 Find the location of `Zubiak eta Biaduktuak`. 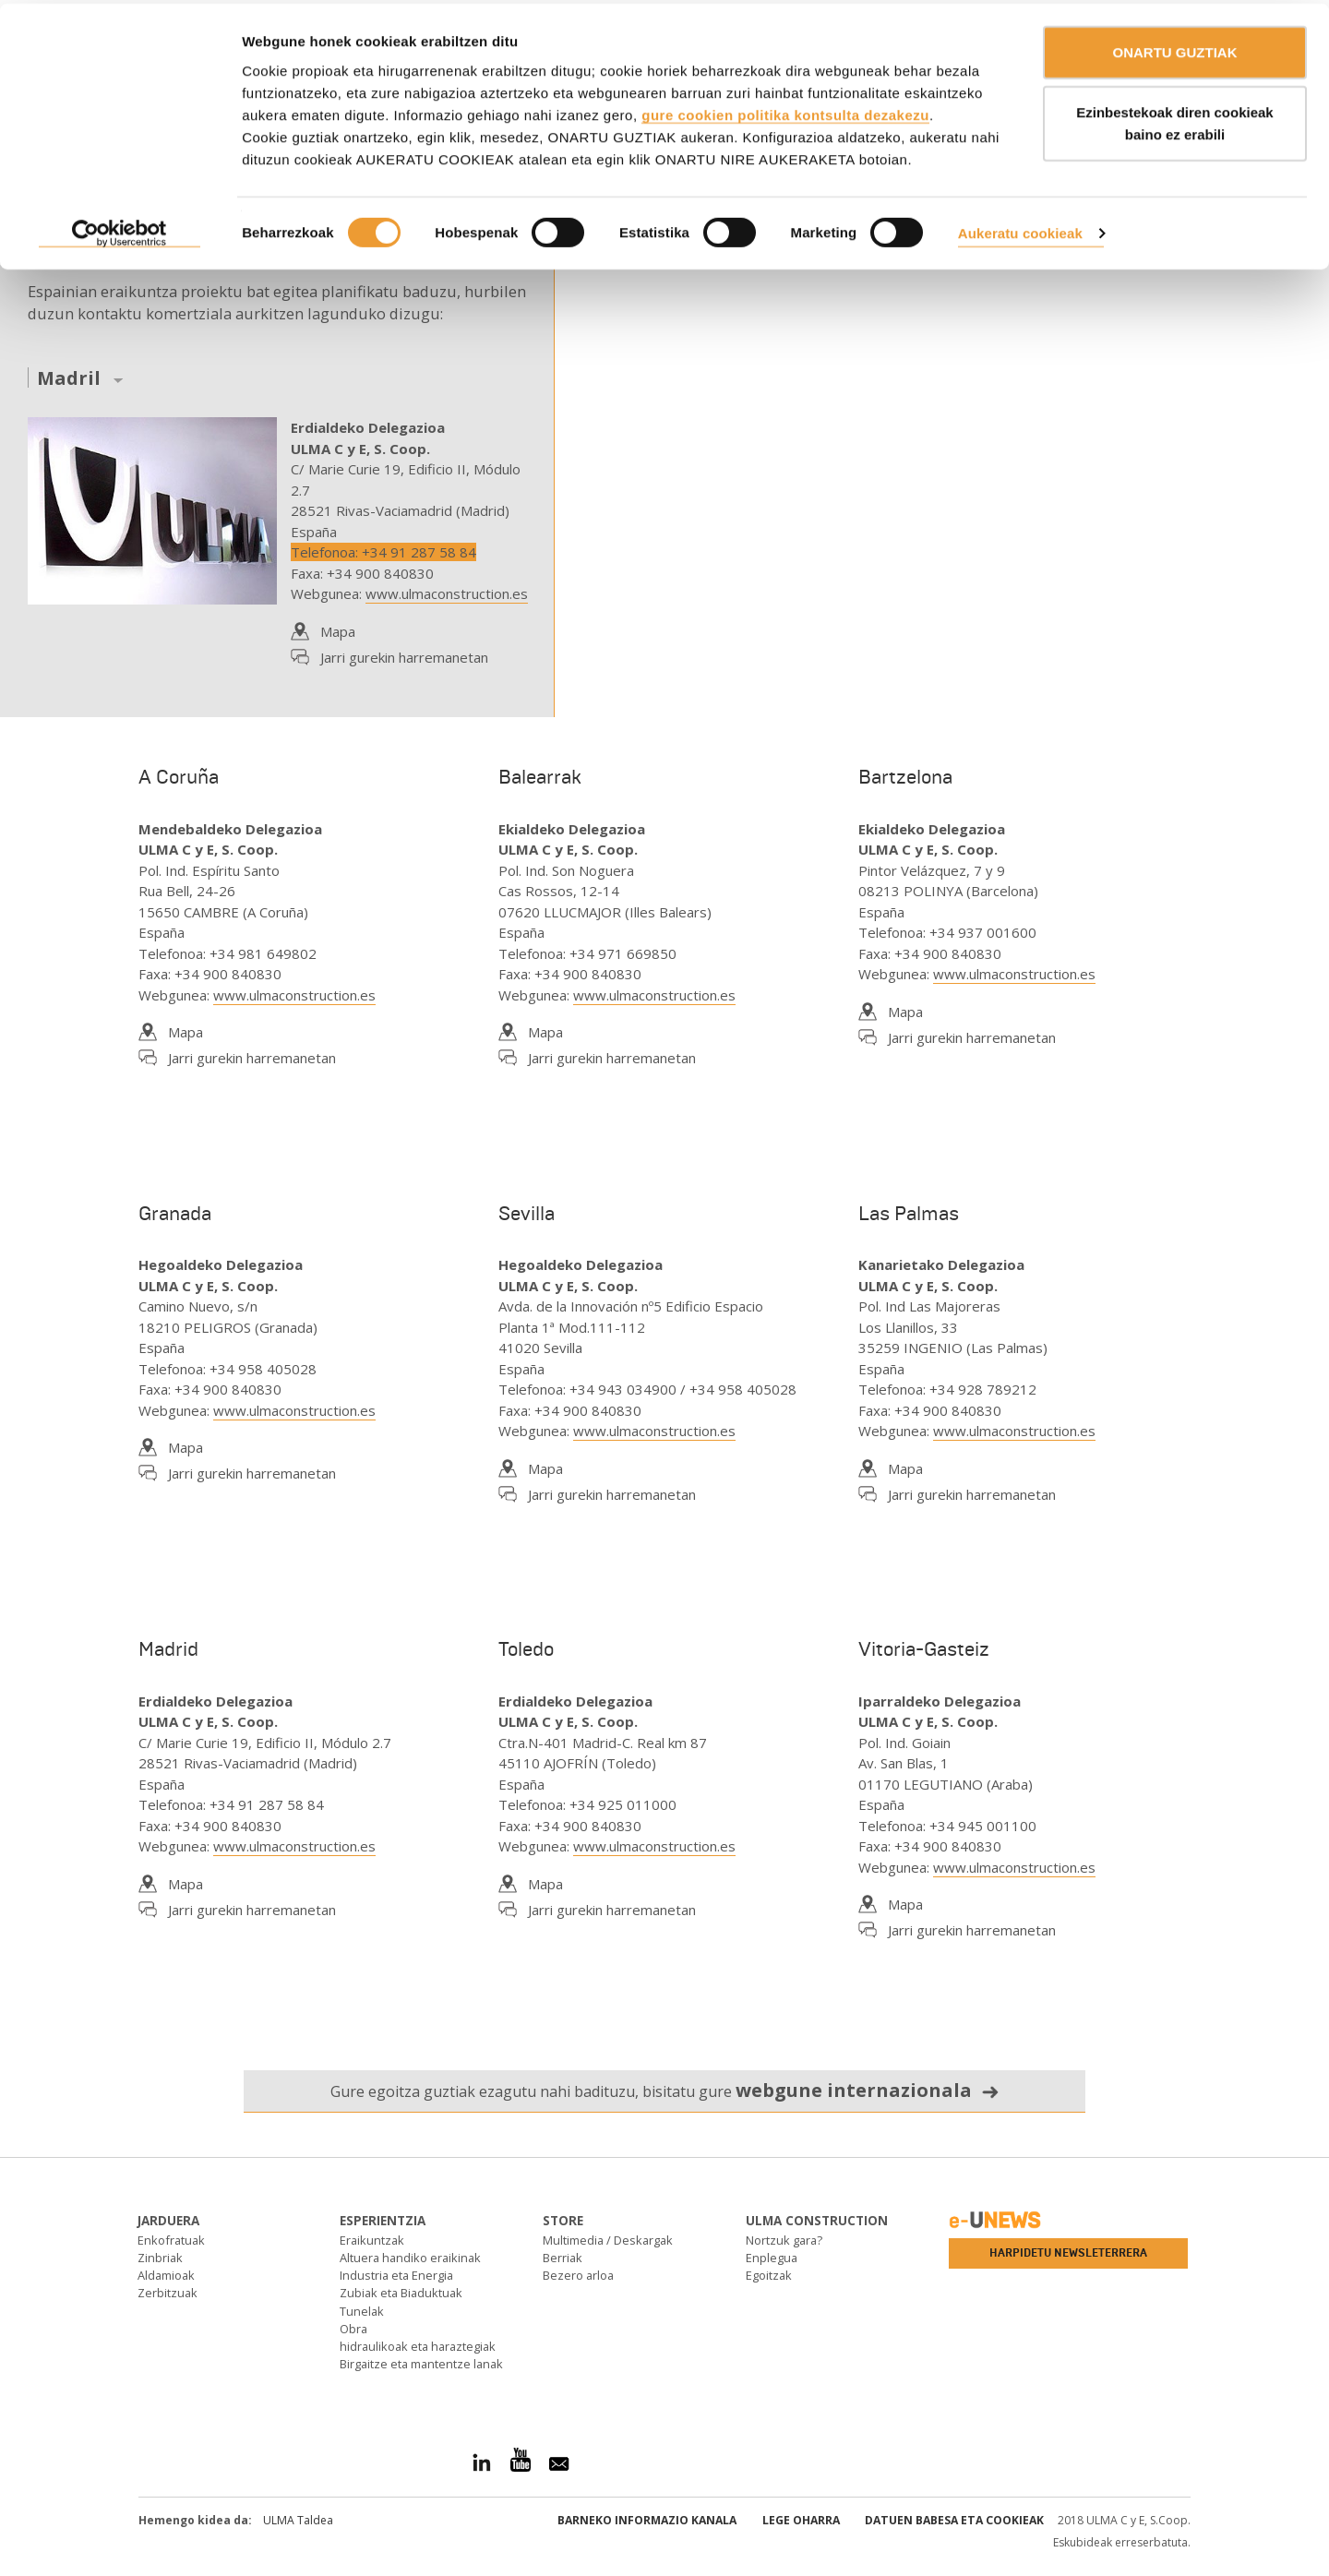

Zubiak eta Biaduktuak is located at coordinates (401, 2292).